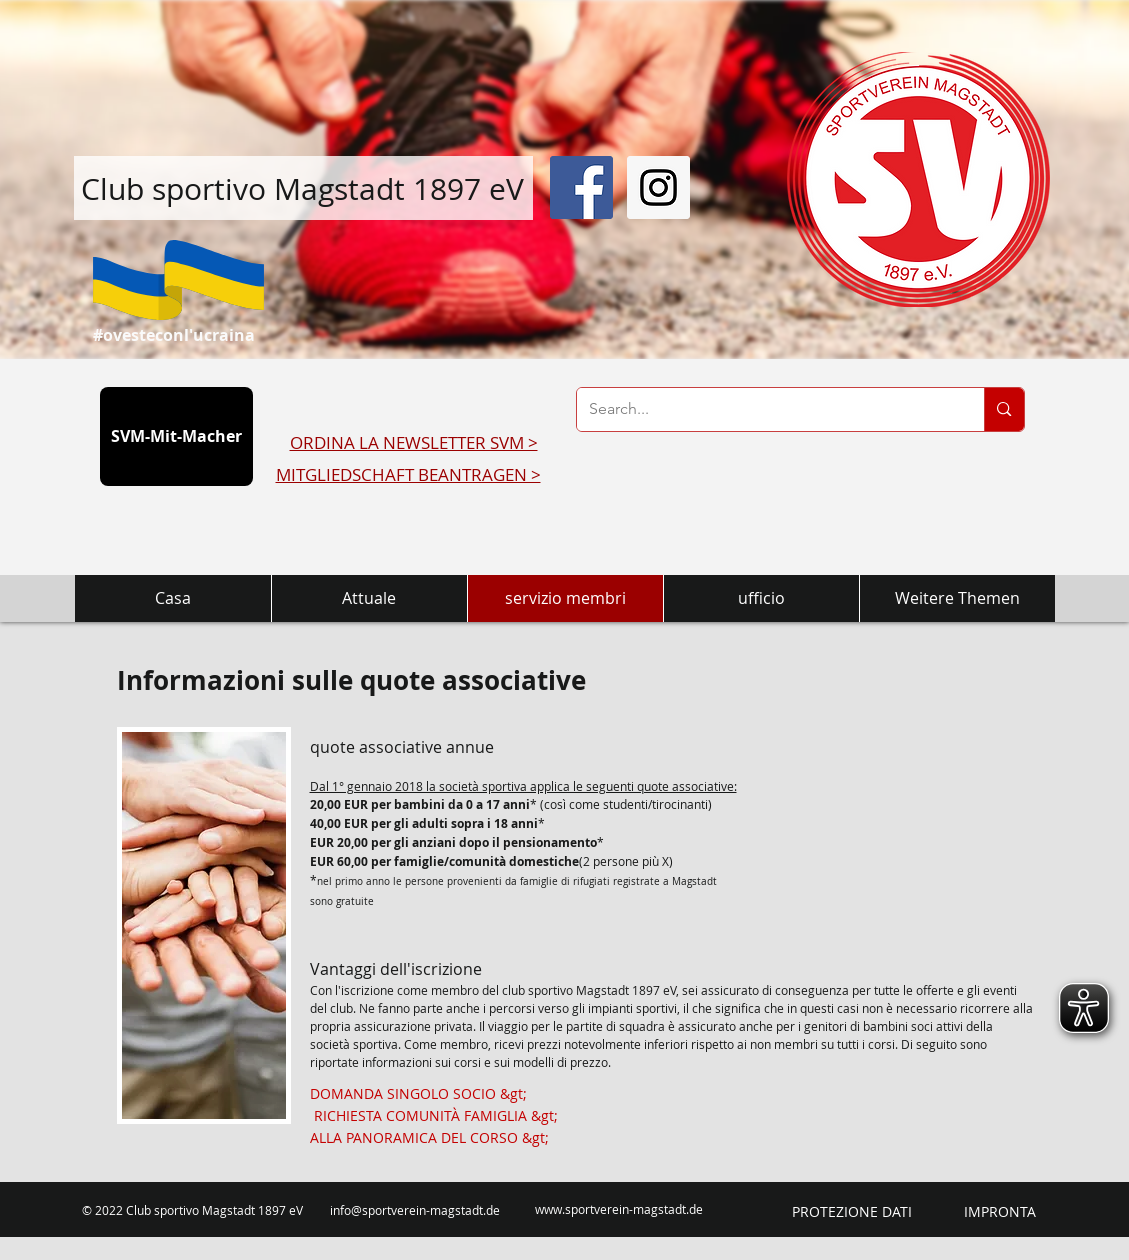 Image resolution: width=1129 pixels, height=1260 pixels. Describe the element at coordinates (176, 436) in the screenshot. I see `[SVM-Mit-Macher]` at that location.